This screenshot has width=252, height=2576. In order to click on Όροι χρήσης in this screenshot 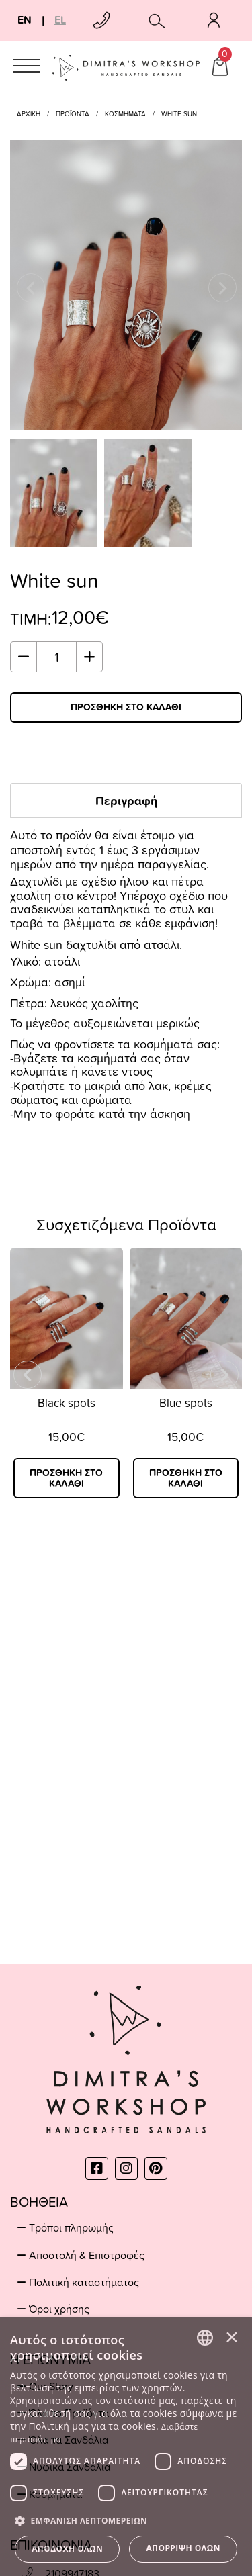, I will do `click(59, 2308)`.